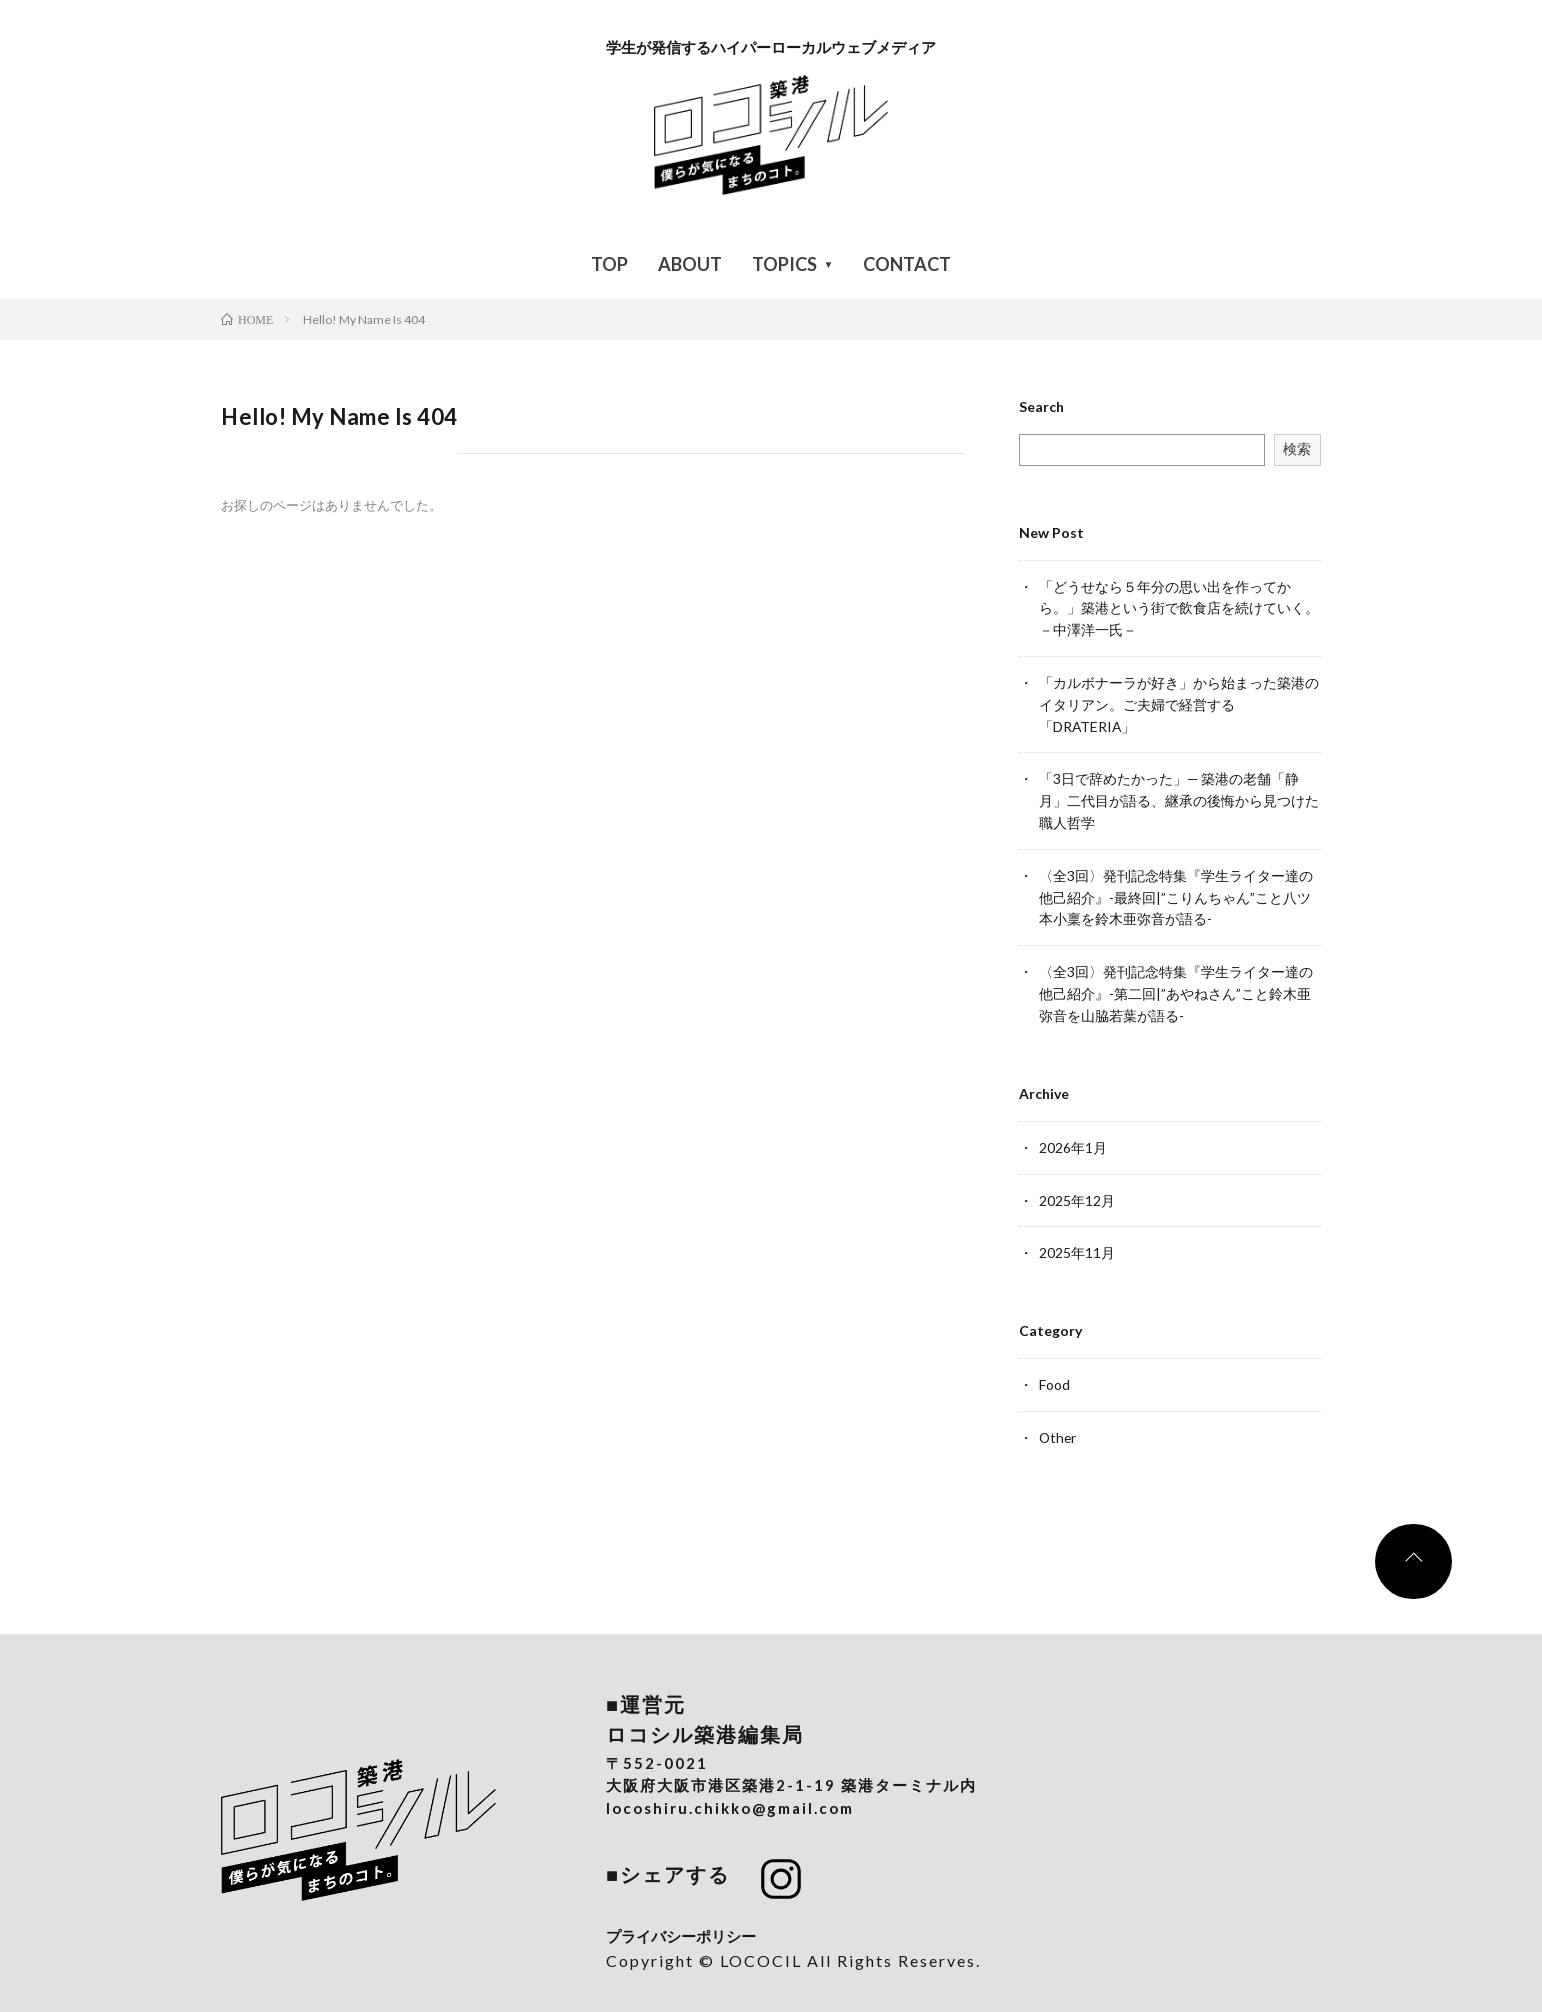 This screenshot has width=1542, height=2012. What do you see at coordinates (1073, 1135) in the screenshot?
I see `2026年1月` at bounding box center [1073, 1135].